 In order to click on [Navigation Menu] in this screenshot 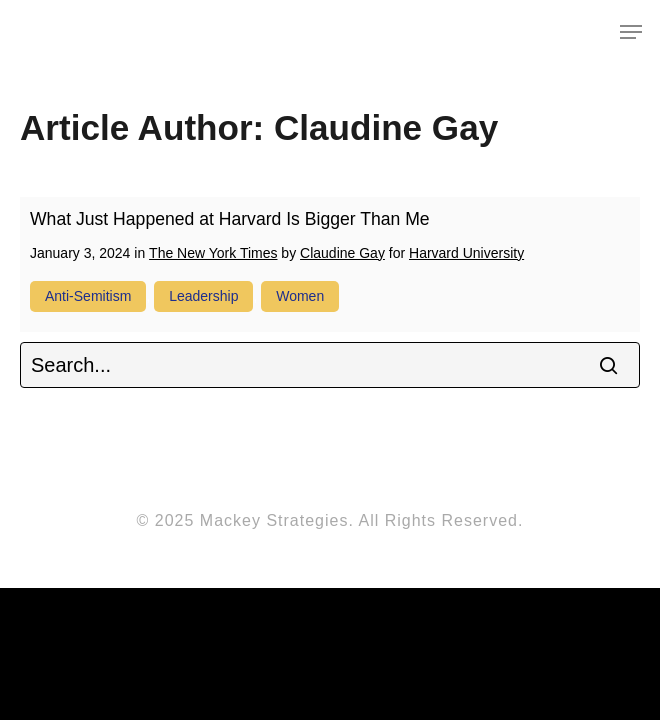, I will do `click(631, 32)`.